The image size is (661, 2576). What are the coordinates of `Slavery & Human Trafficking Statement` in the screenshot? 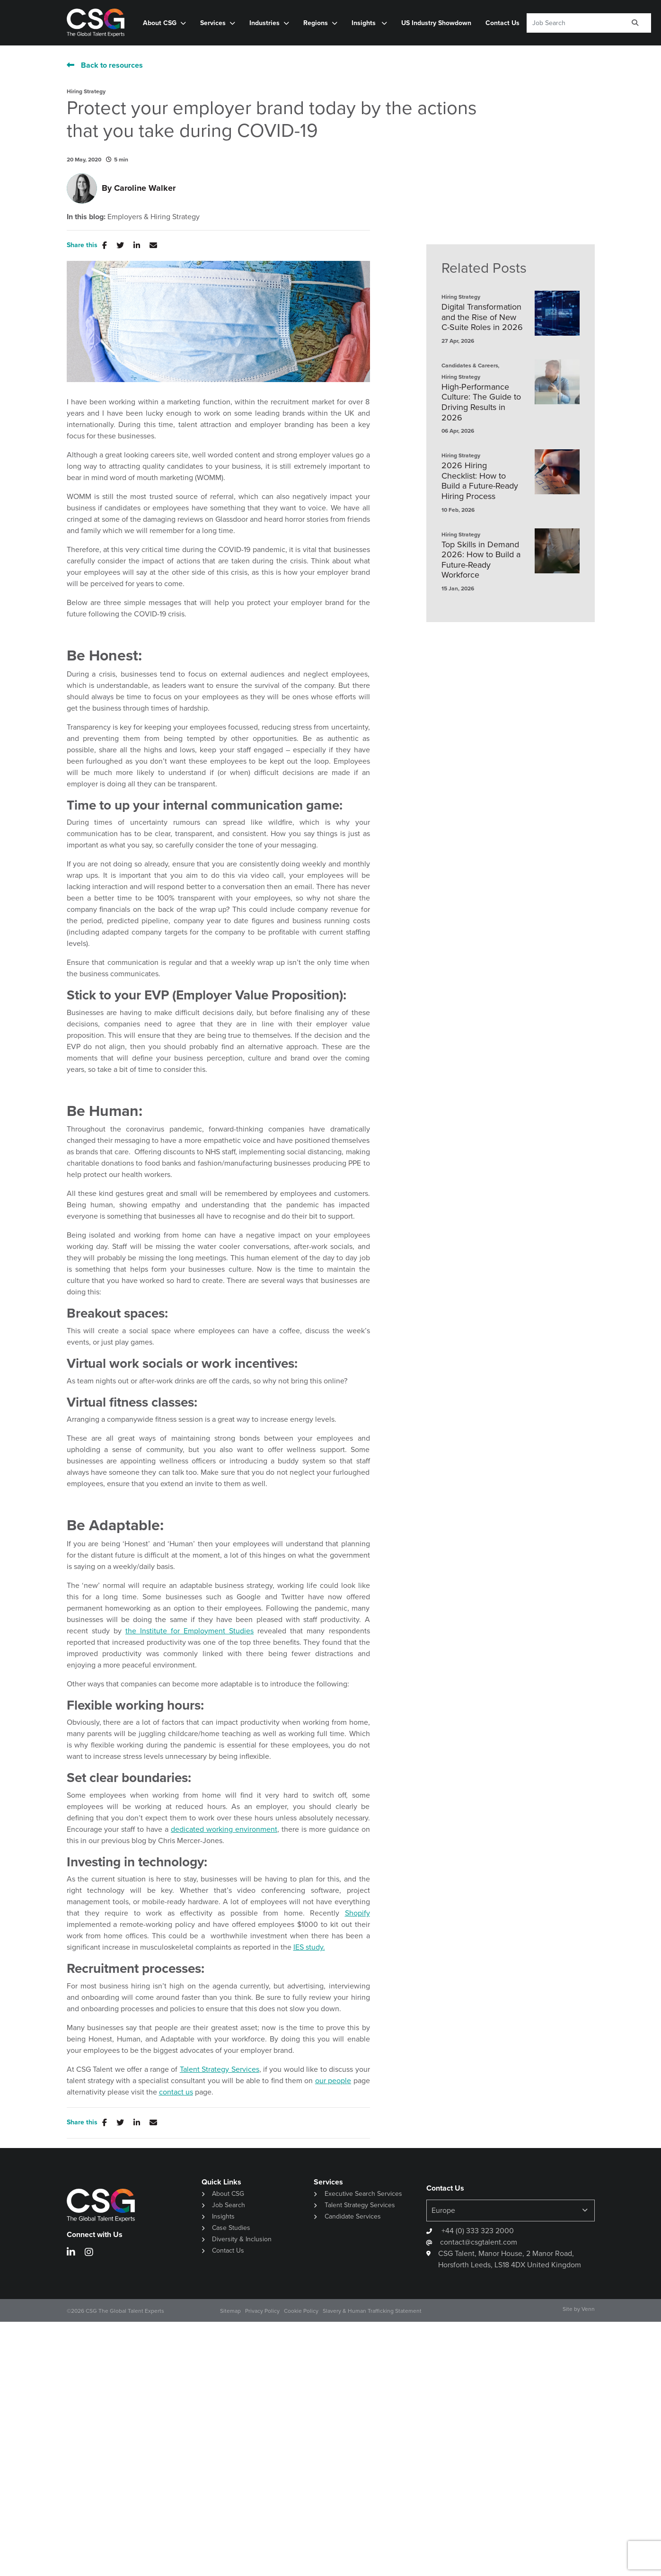 It's located at (372, 2311).